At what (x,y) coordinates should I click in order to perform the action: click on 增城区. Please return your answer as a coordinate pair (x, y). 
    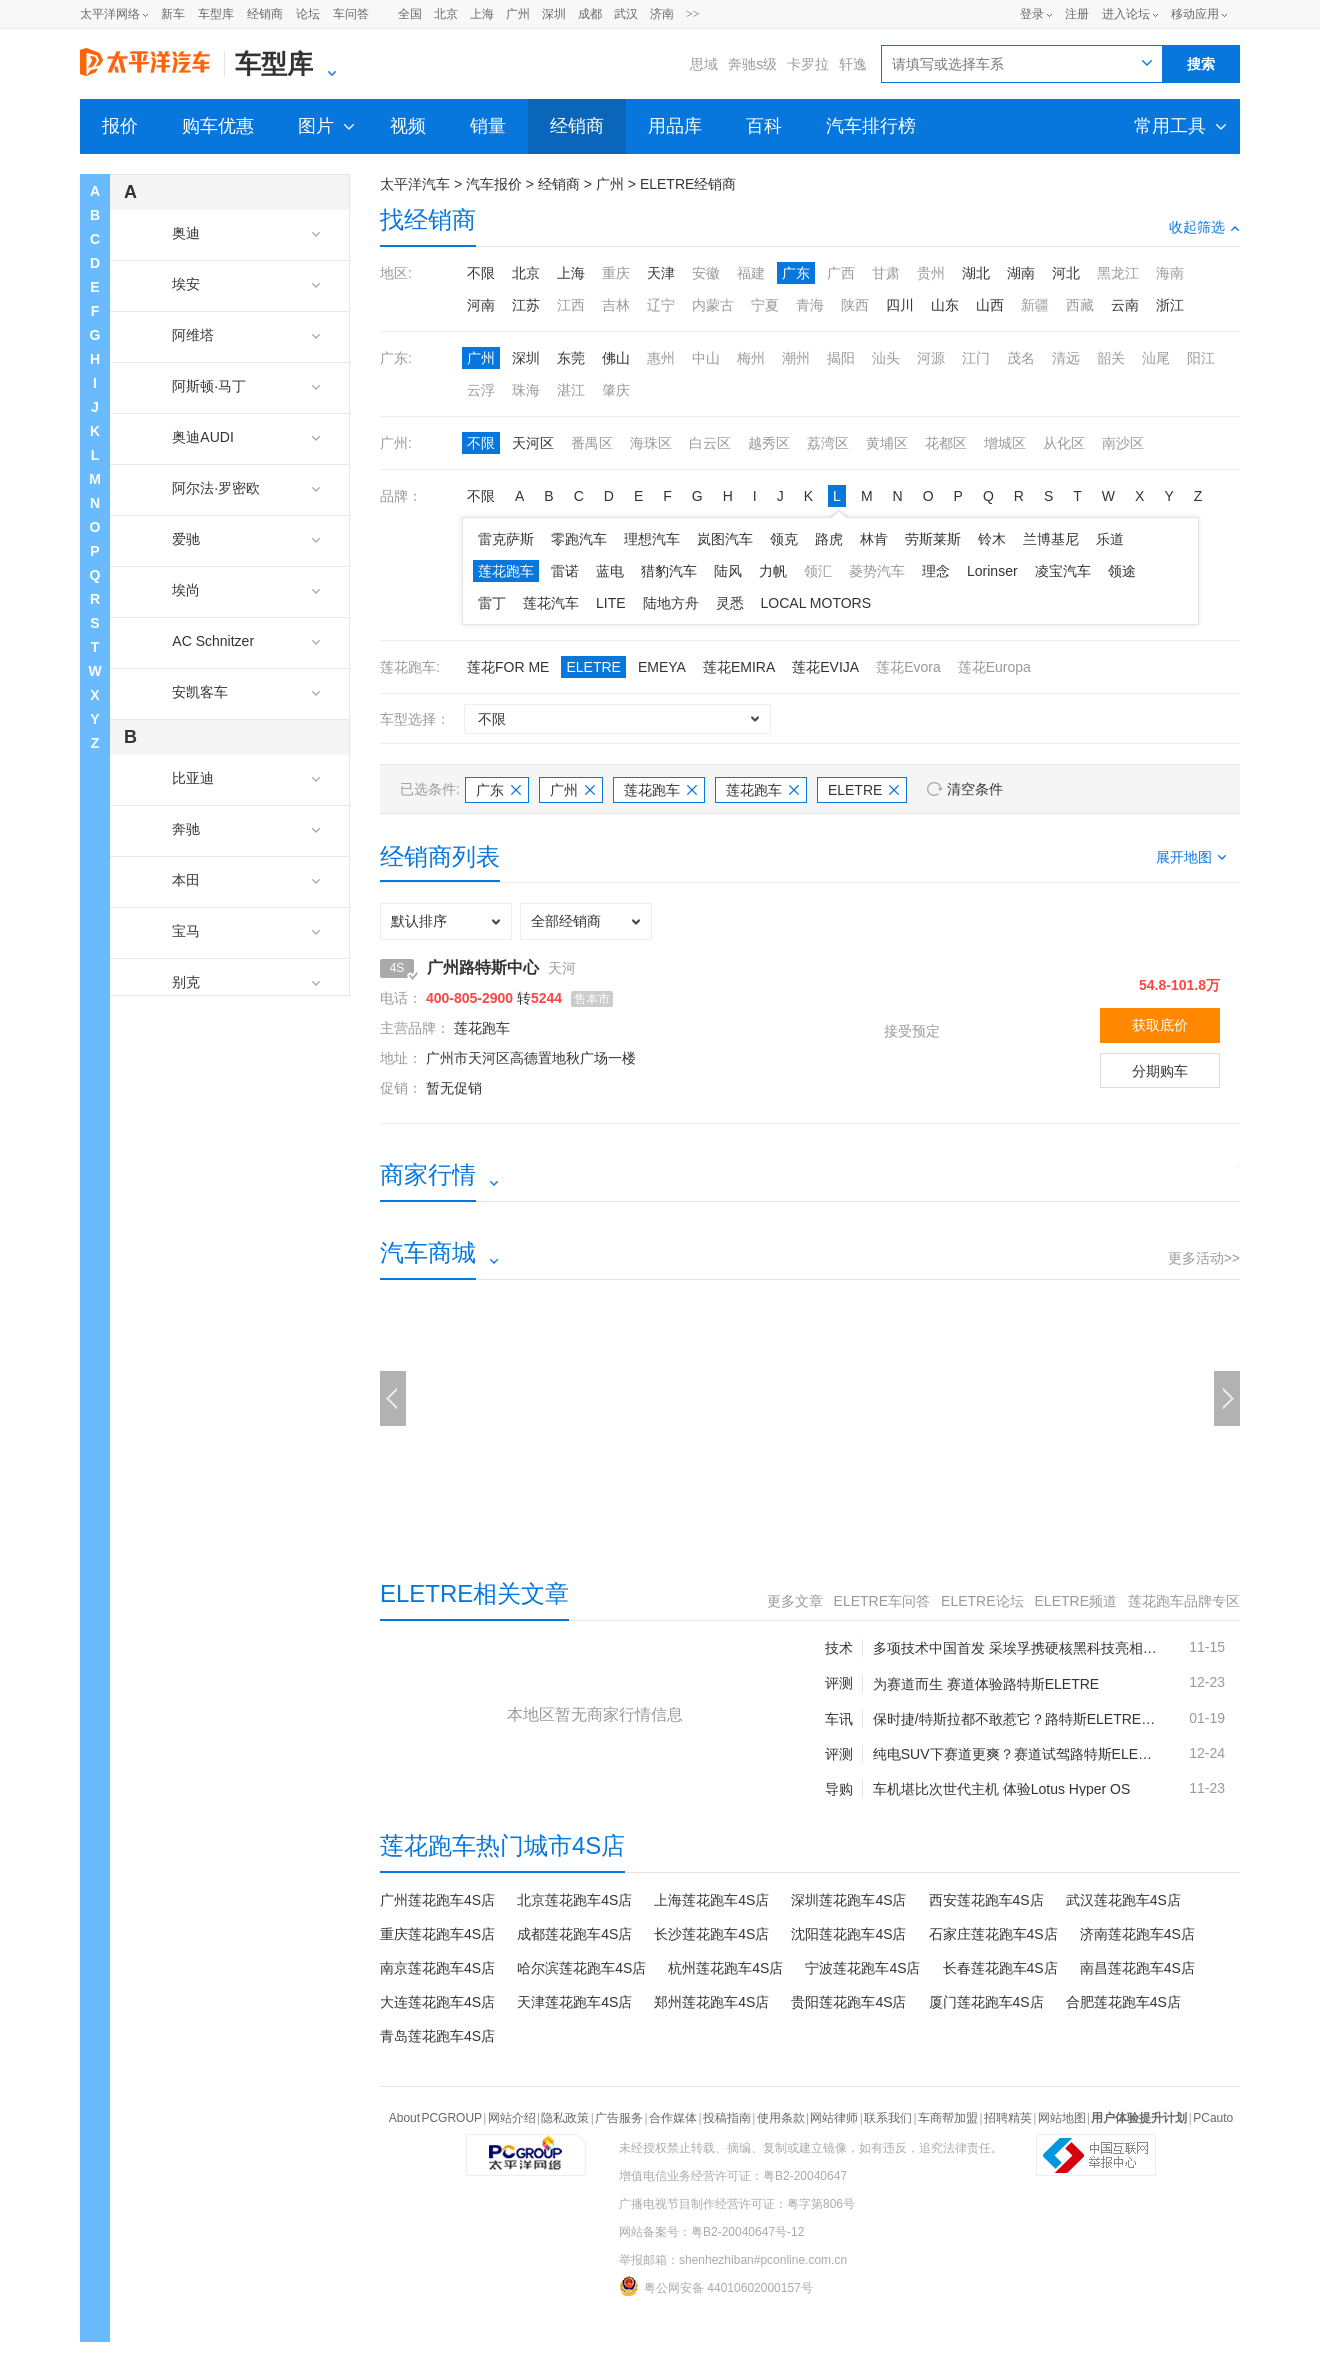
    Looking at the image, I should click on (1005, 443).